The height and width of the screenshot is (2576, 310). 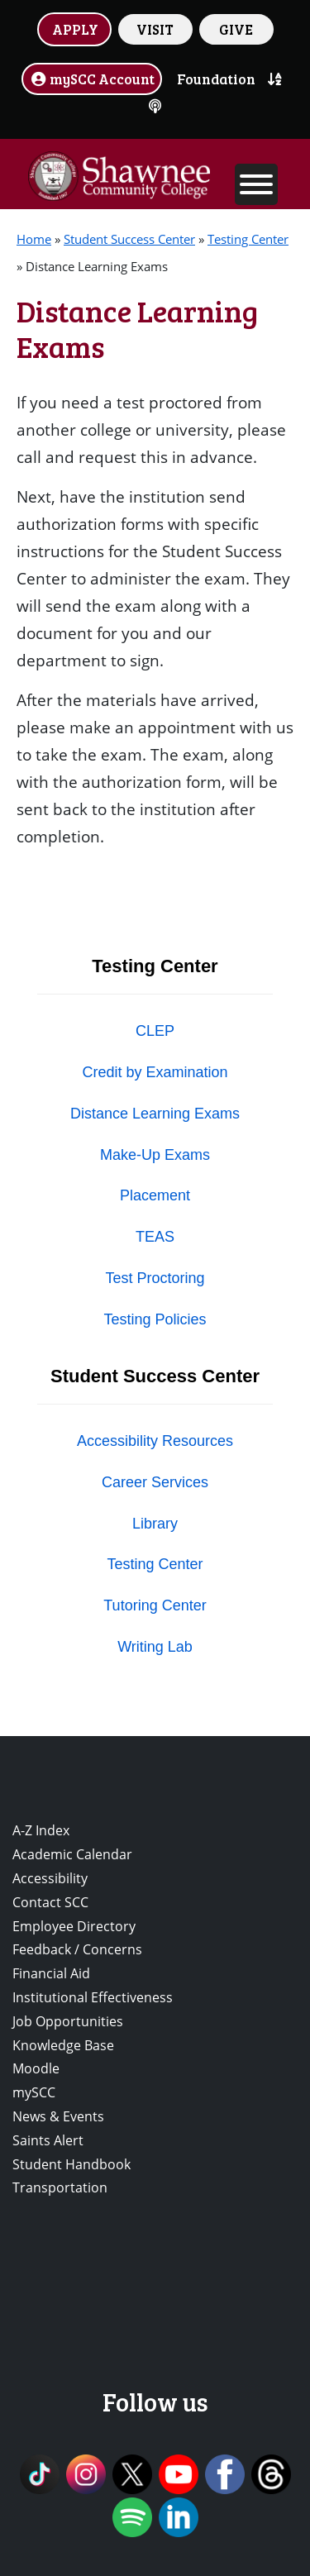 I want to click on [Toggle Menu], so click(x=256, y=184).